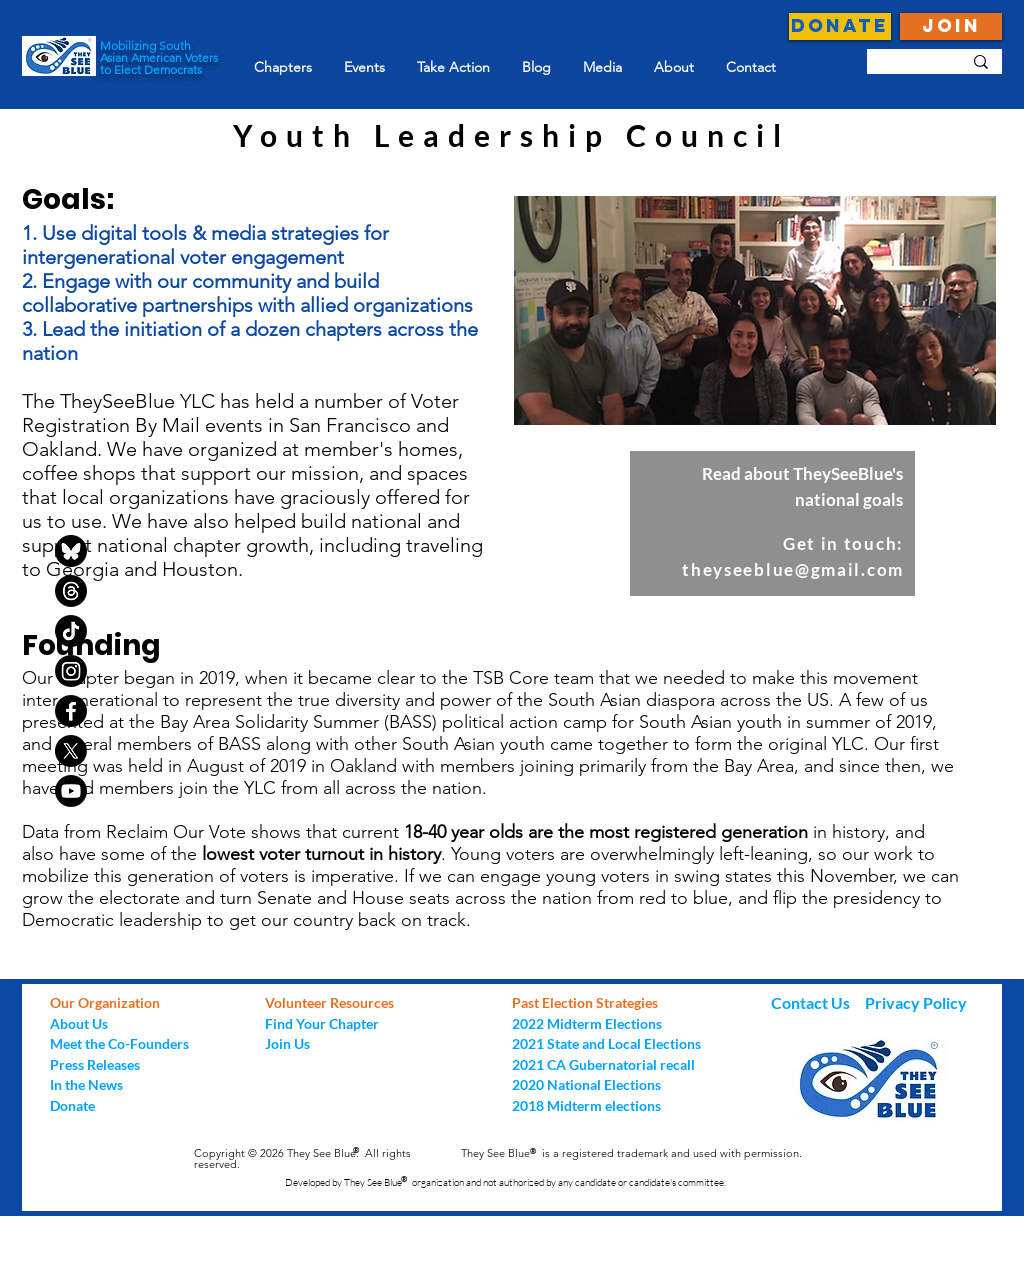 The image size is (1024, 1273). Describe the element at coordinates (606, 1043) in the screenshot. I see `2021 State and Local Elections` at that location.